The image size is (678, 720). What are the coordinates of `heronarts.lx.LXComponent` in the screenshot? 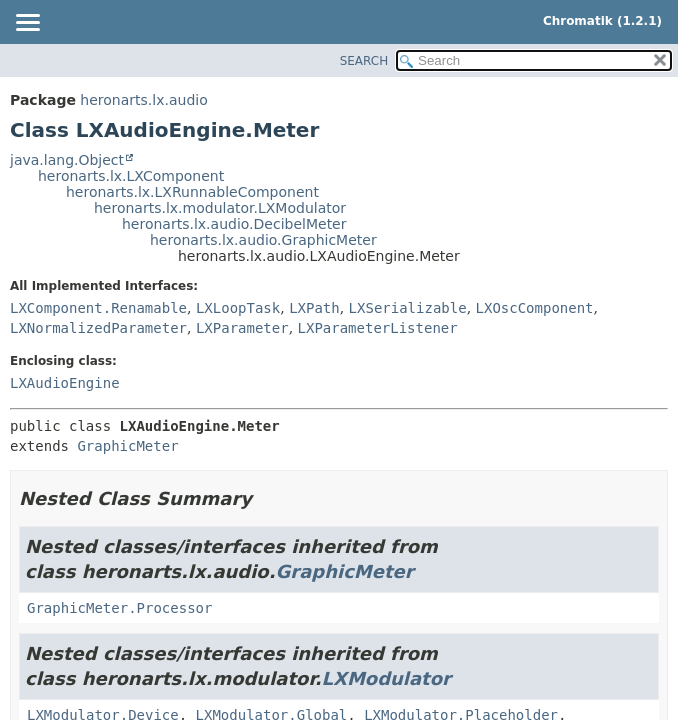 It's located at (131, 176).